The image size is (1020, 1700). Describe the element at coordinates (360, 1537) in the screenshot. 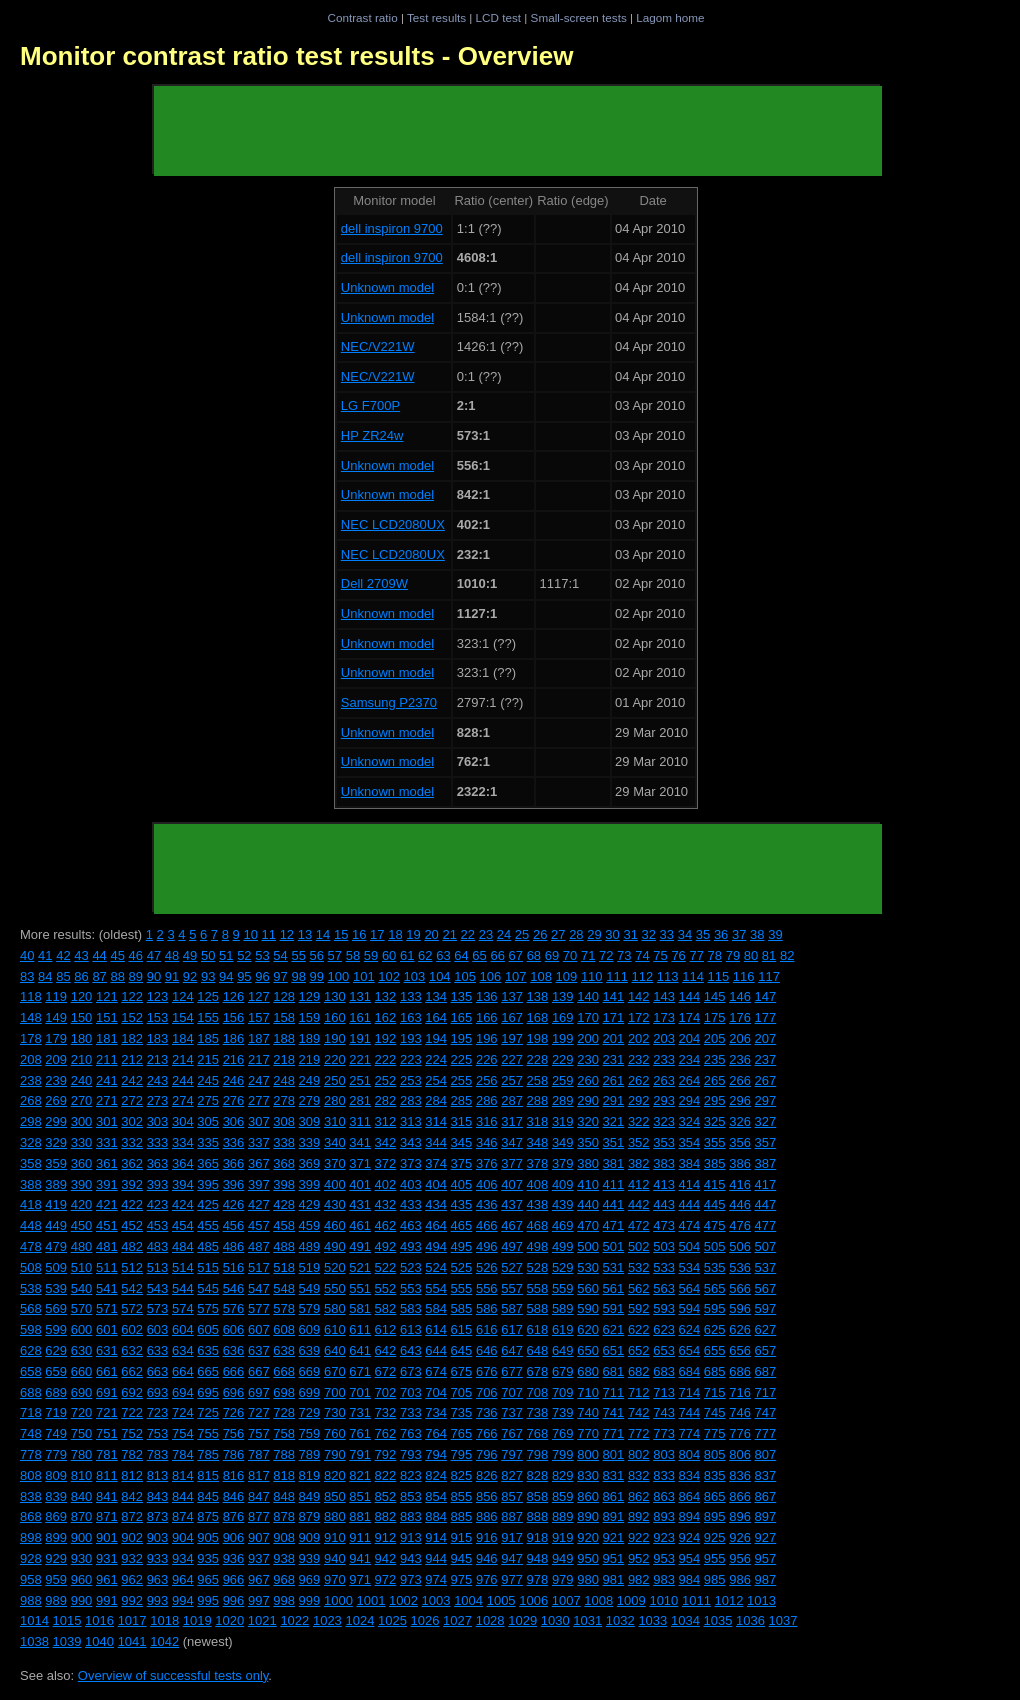

I see `911` at that location.